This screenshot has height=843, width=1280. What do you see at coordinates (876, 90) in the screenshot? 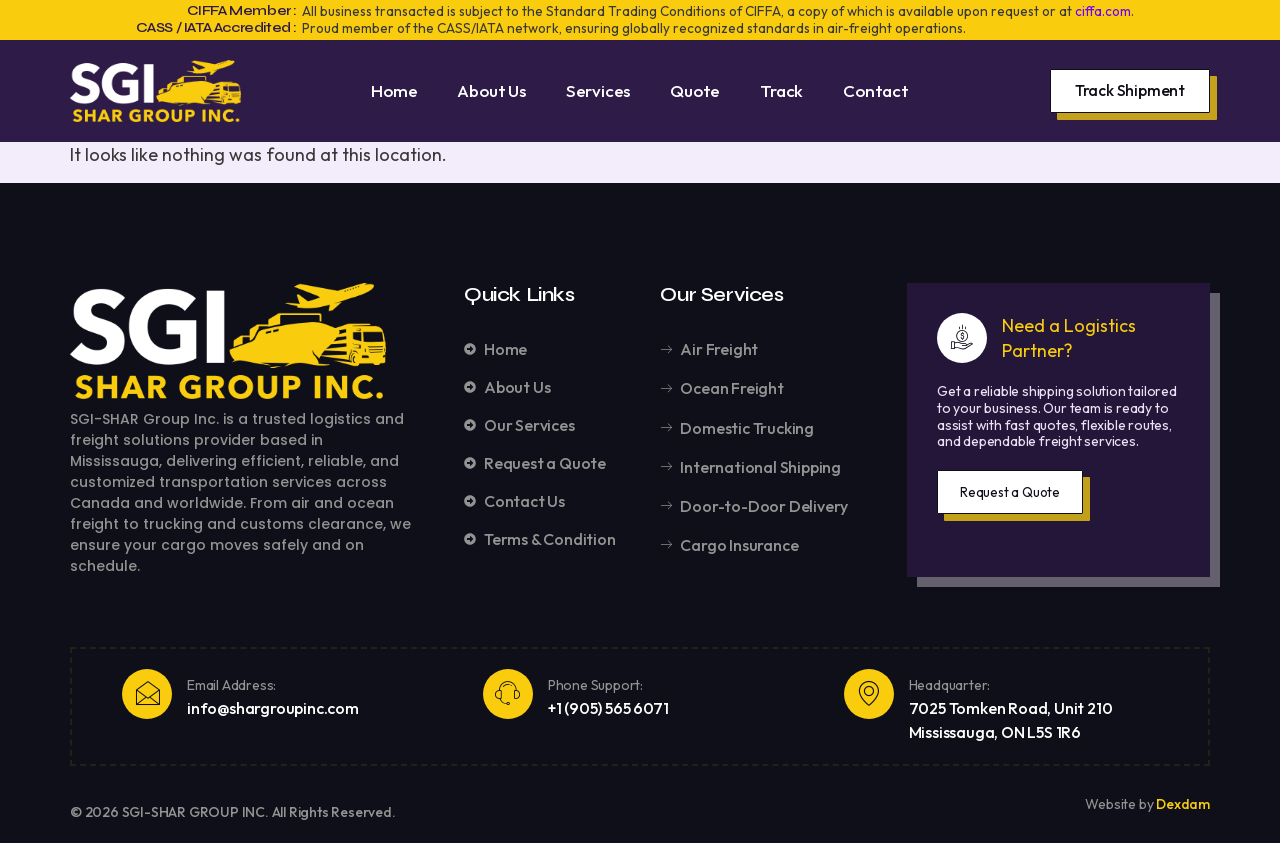
I see `Contact` at bounding box center [876, 90].